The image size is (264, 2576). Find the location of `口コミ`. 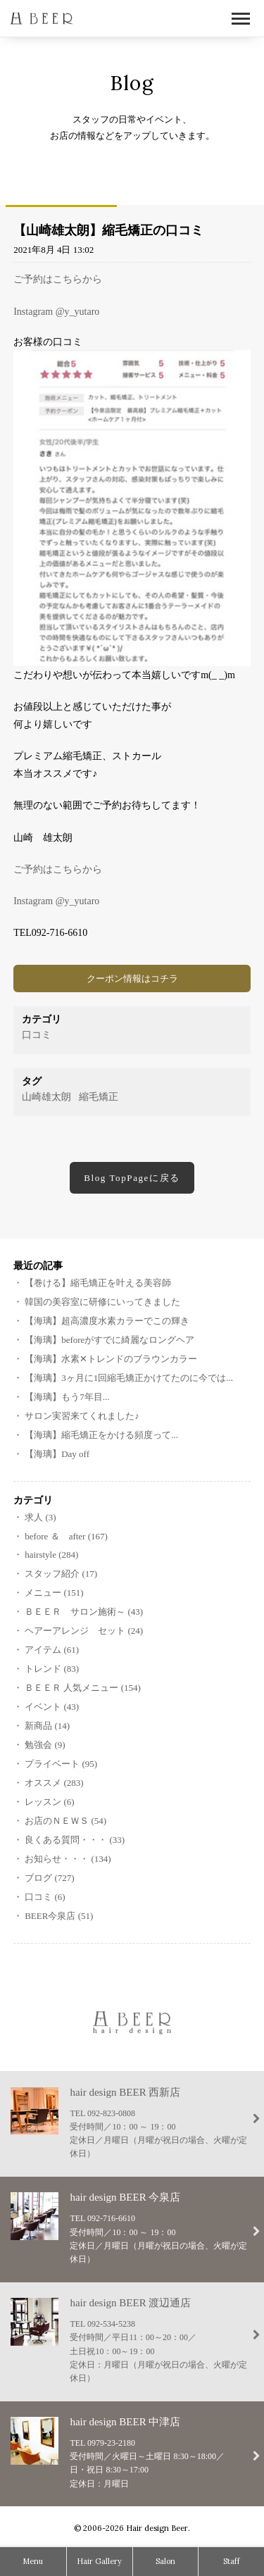

口コミ is located at coordinates (36, 1035).